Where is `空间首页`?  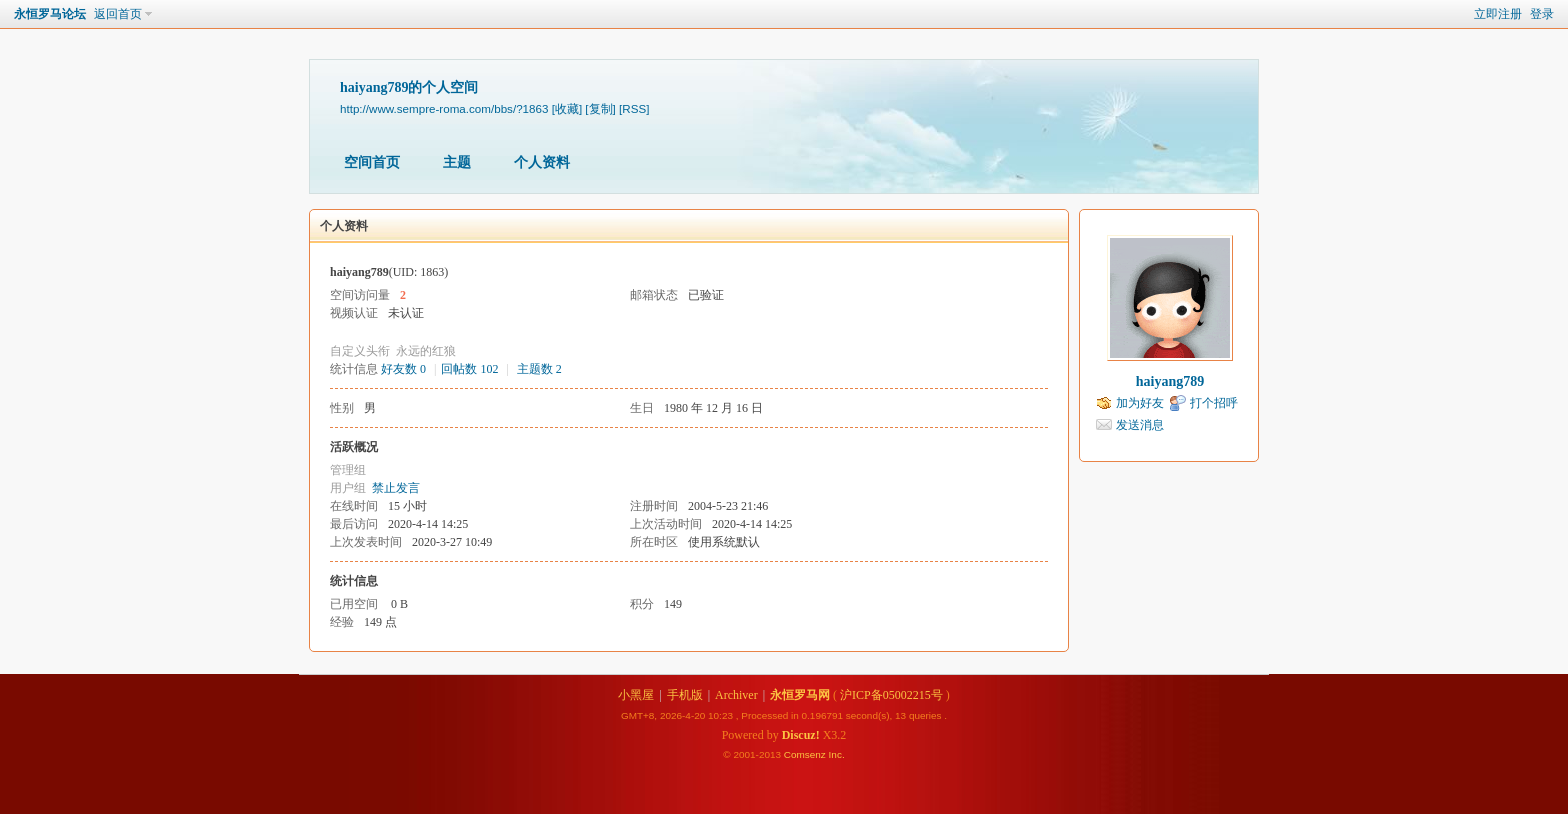
空间首页 is located at coordinates (372, 162).